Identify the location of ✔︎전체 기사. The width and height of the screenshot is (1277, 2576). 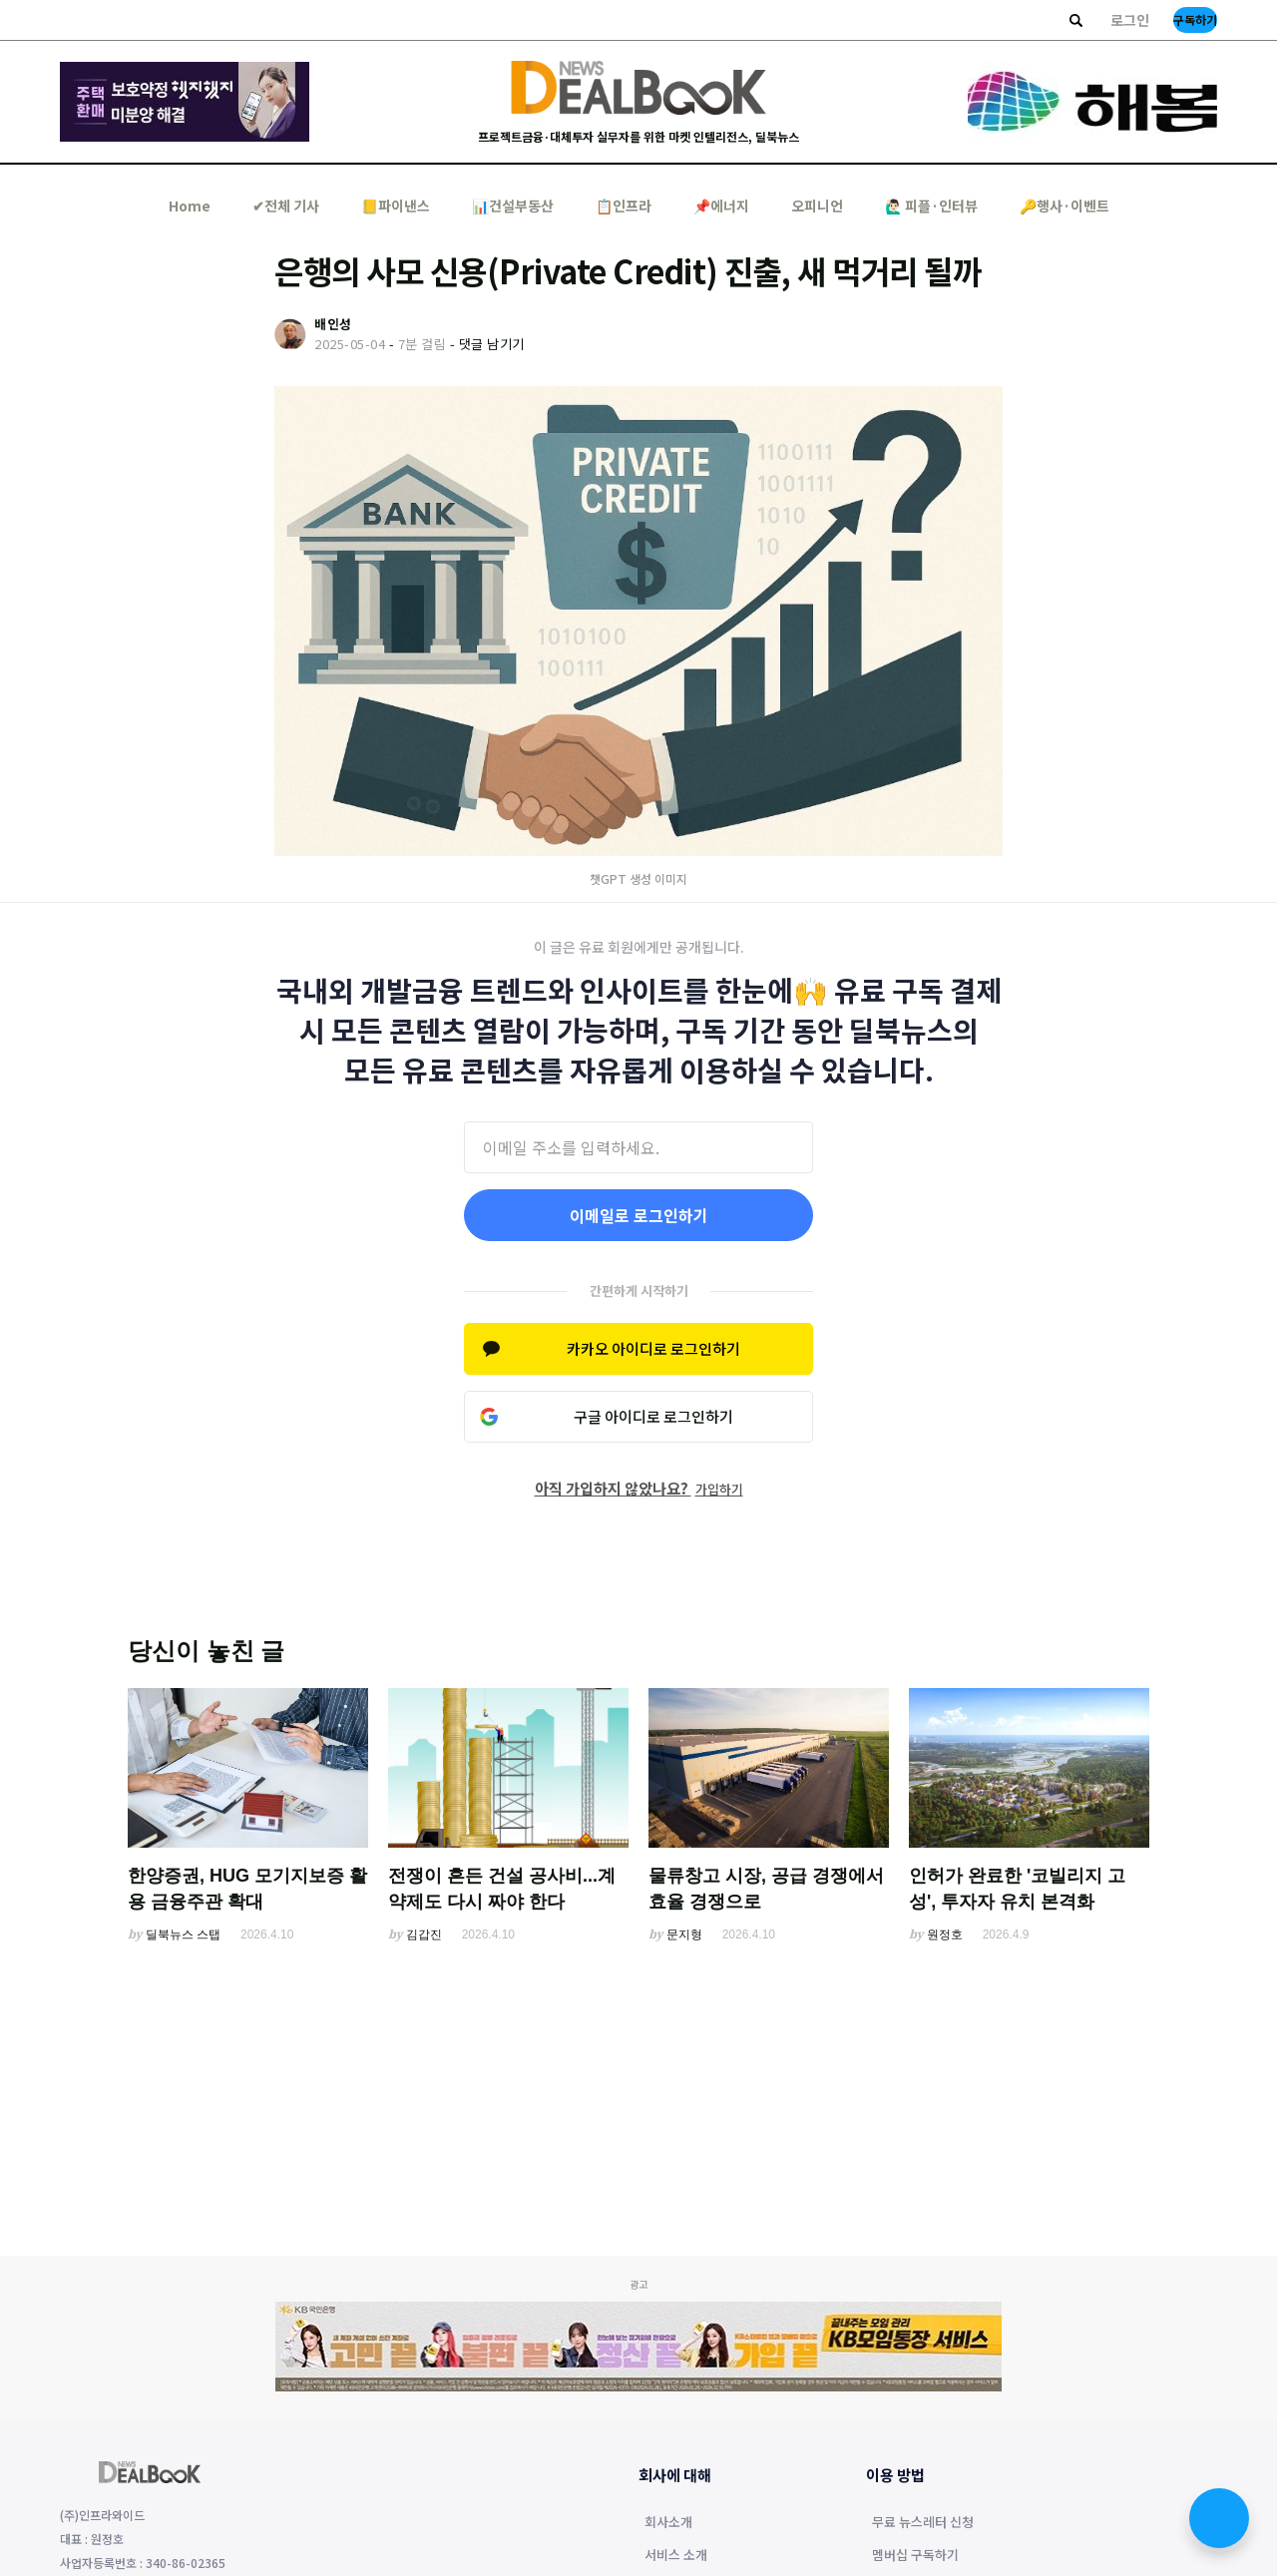
(285, 205).